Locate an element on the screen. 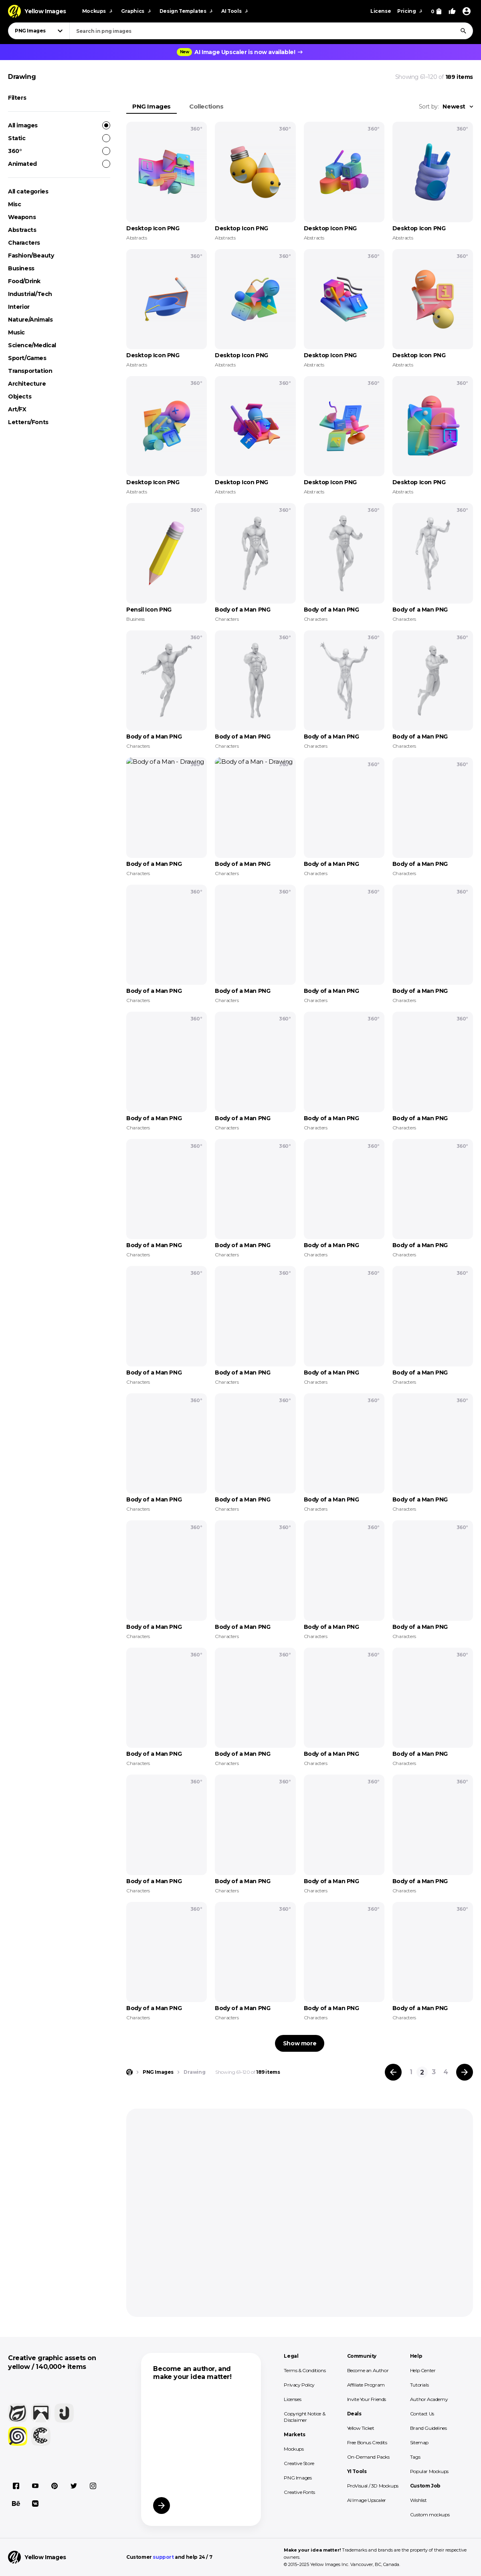  Contact Us is located at coordinates (422, 2414).